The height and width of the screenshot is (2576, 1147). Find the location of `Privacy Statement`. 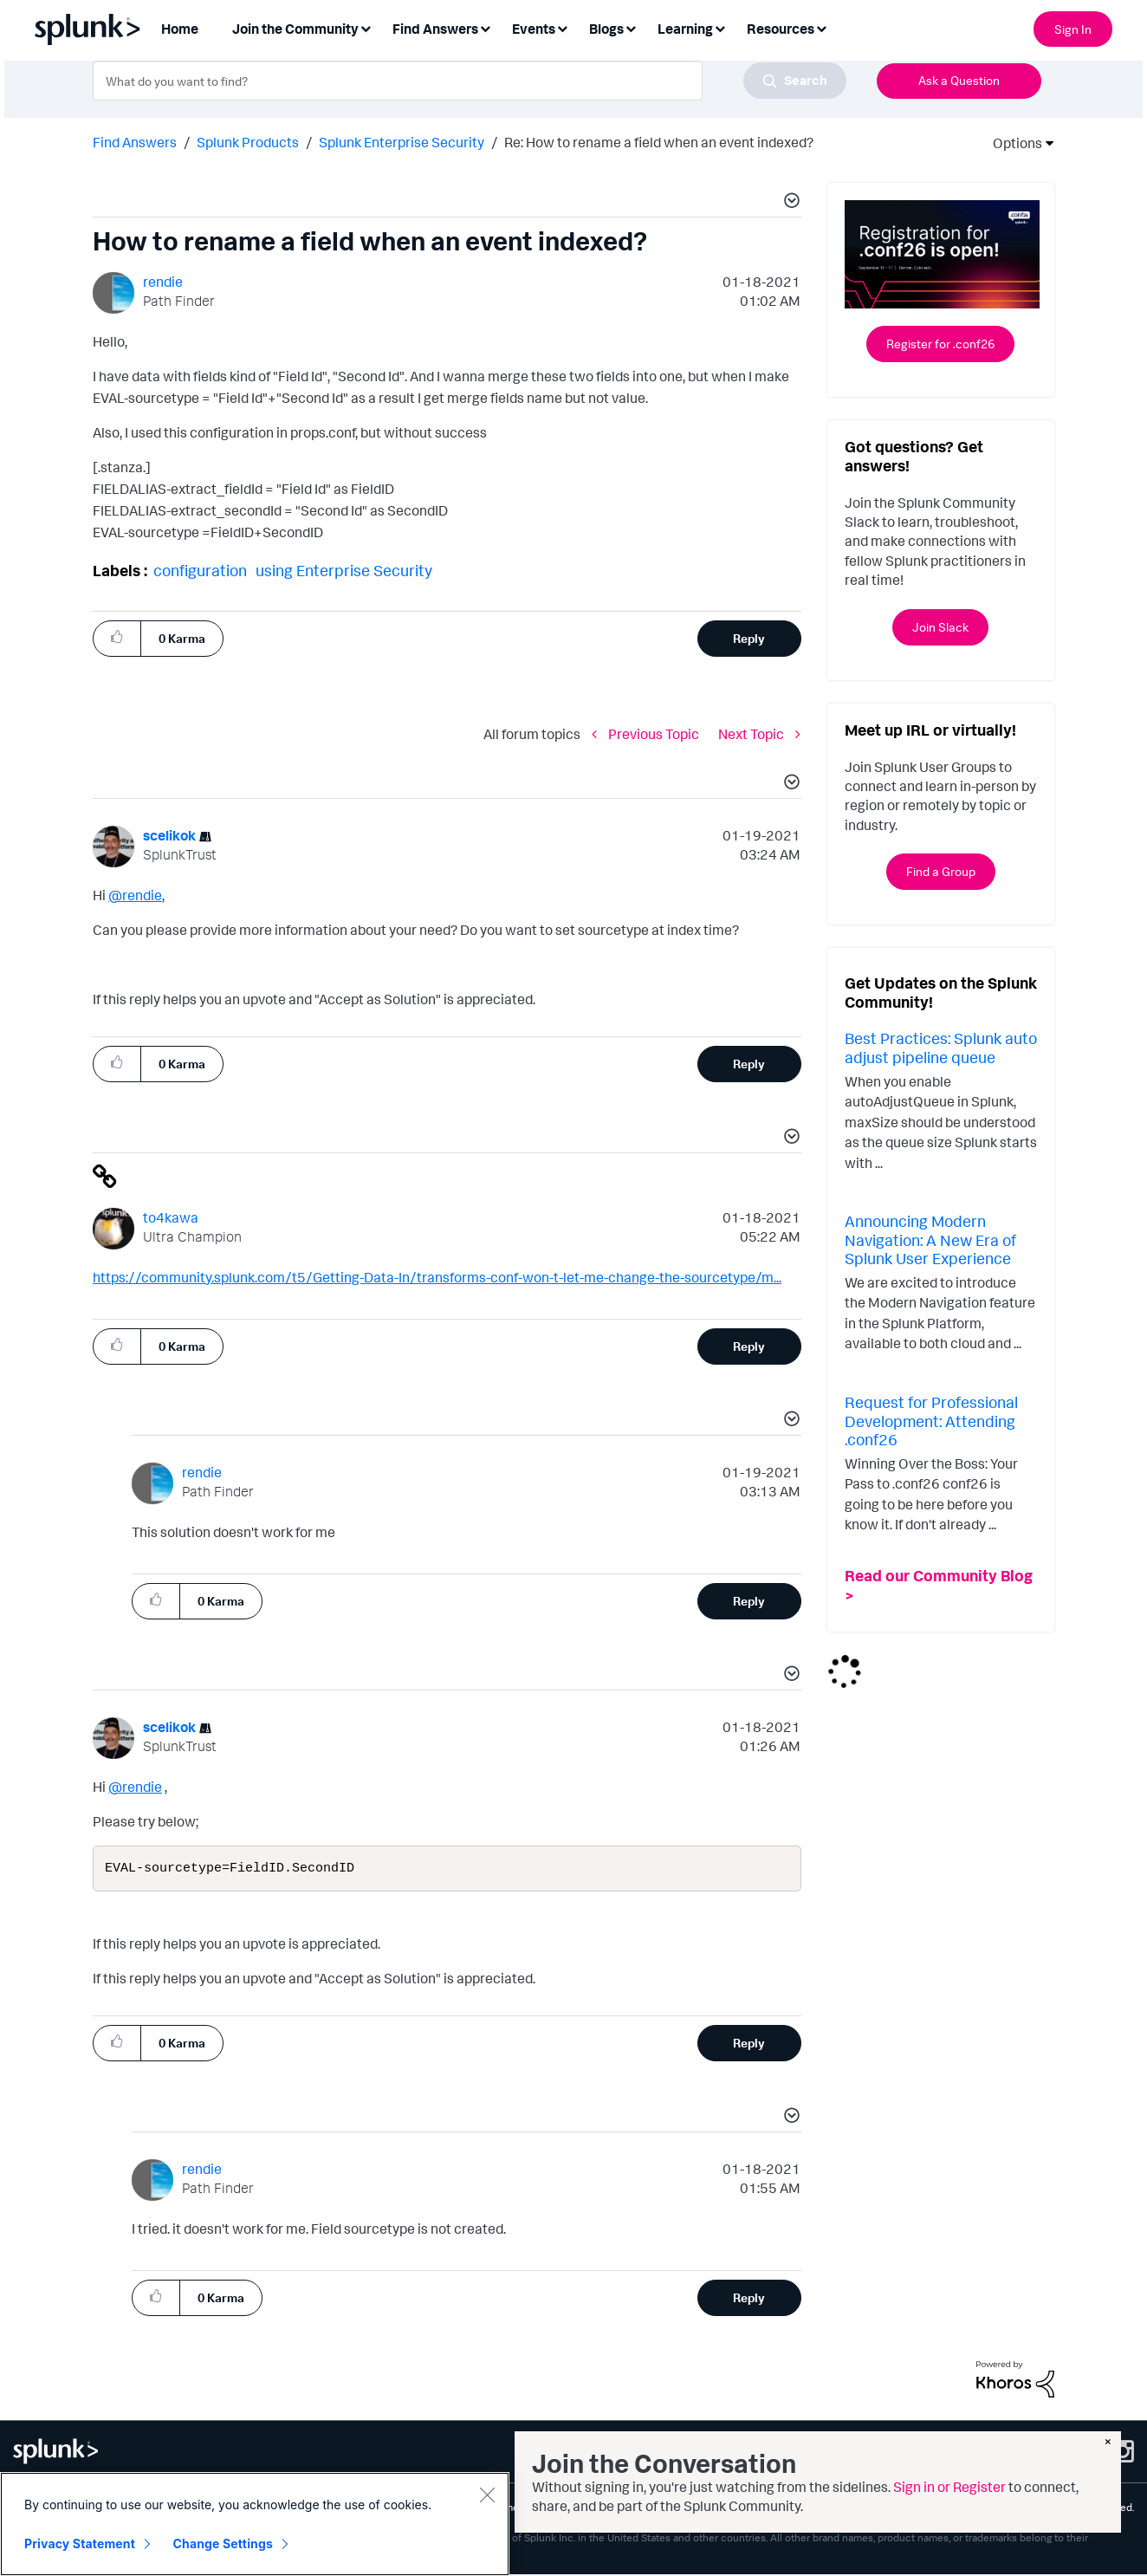

Privacy Statement is located at coordinates (79, 2543).